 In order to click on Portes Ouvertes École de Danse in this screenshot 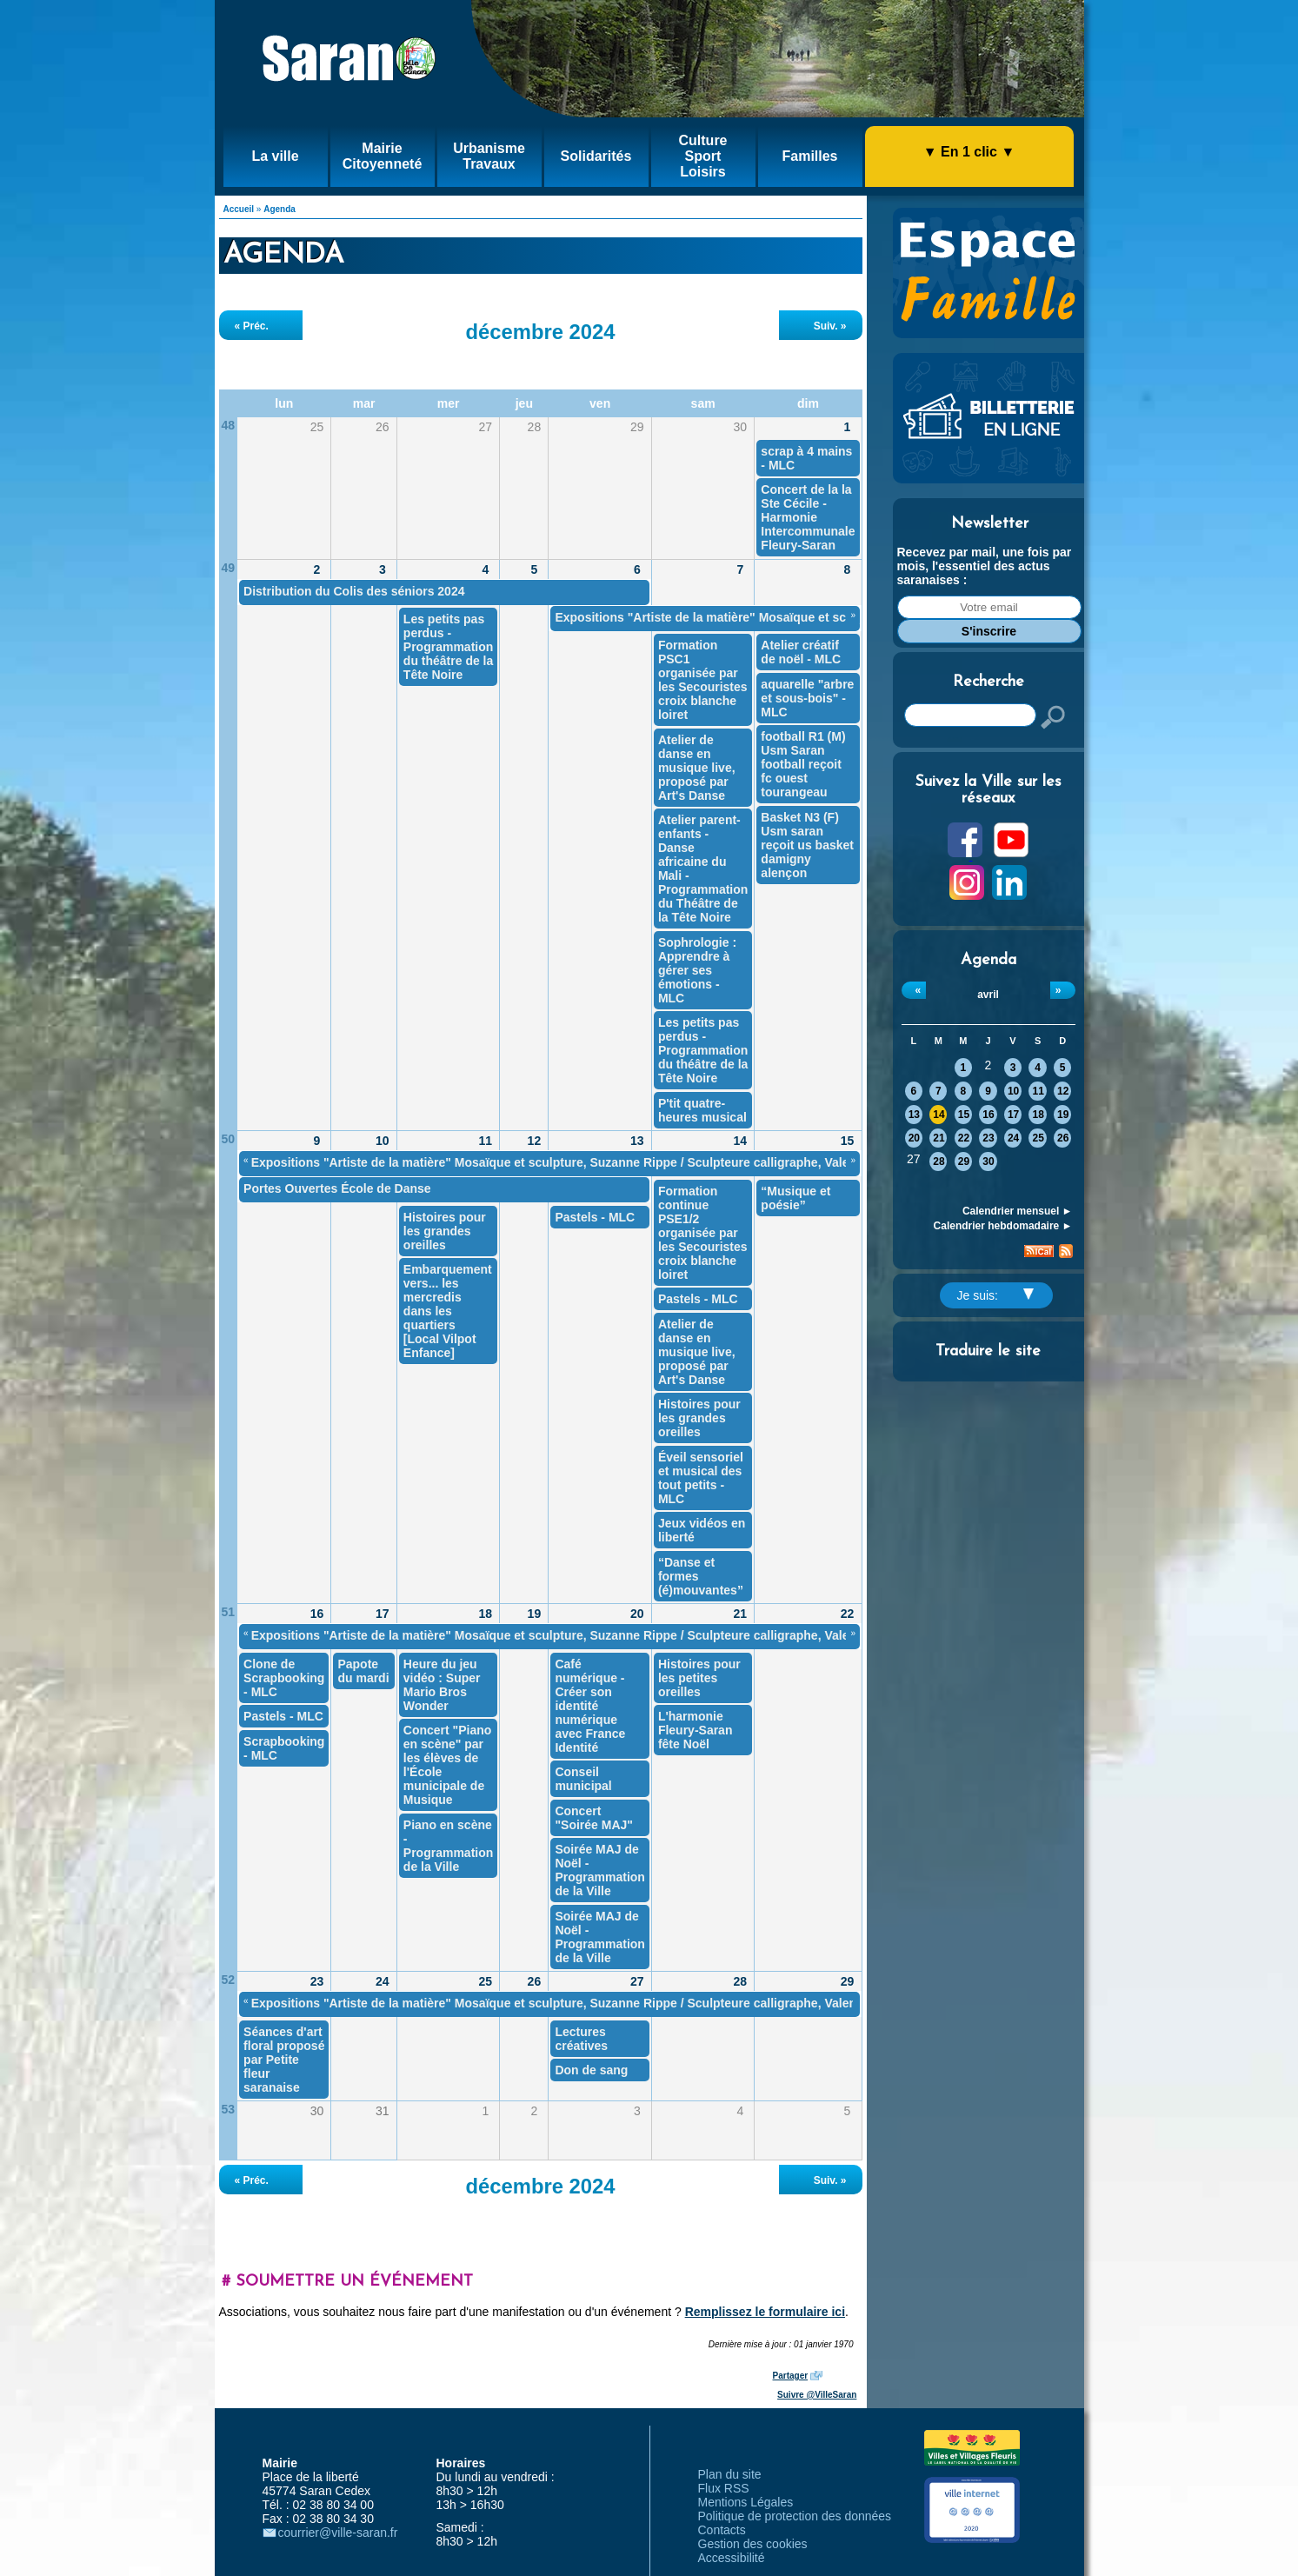, I will do `click(337, 1188)`.